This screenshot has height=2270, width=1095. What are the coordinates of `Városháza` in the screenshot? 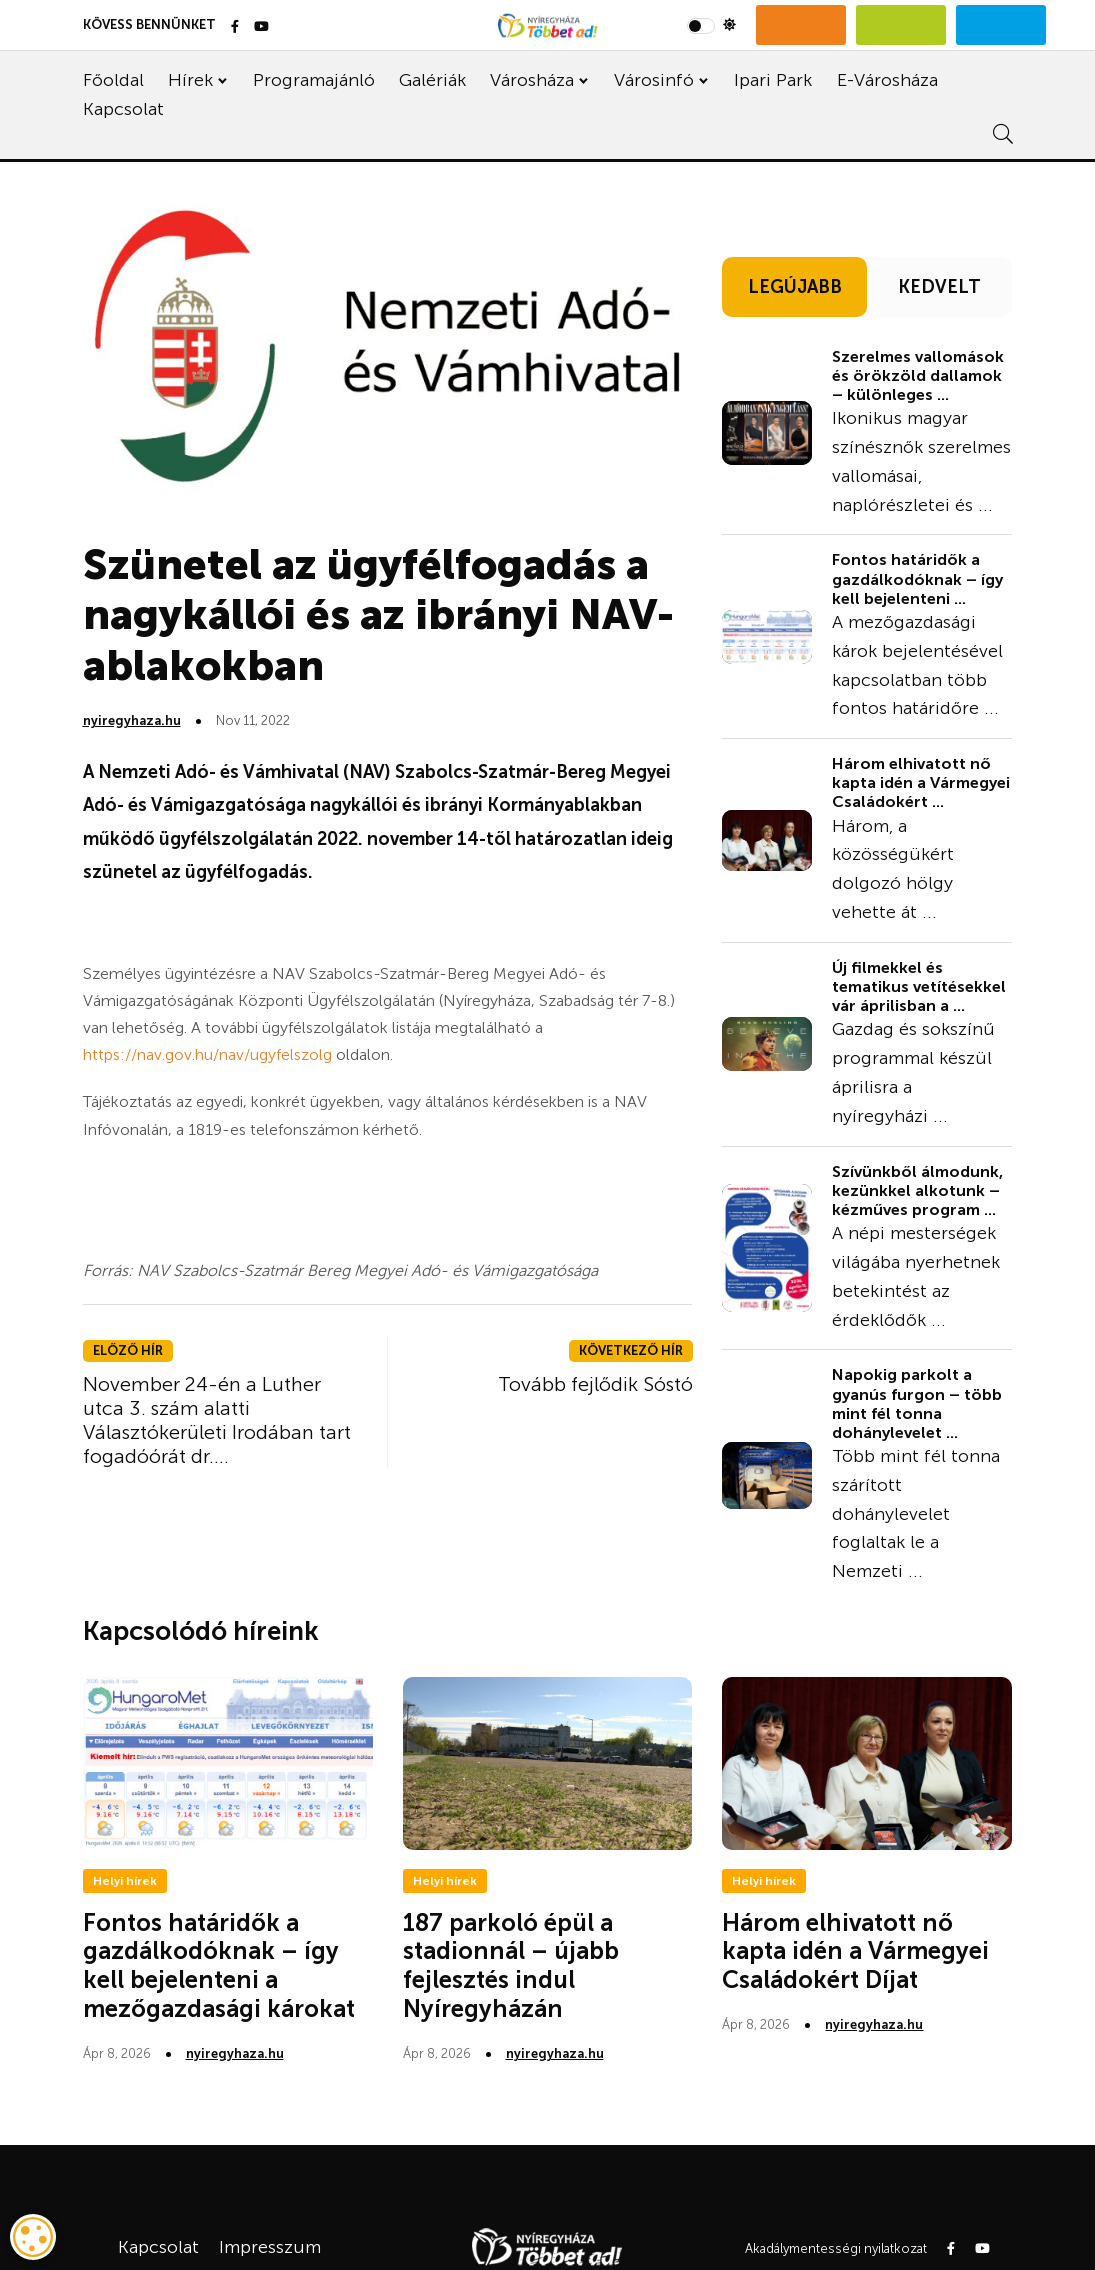 It's located at (532, 80).